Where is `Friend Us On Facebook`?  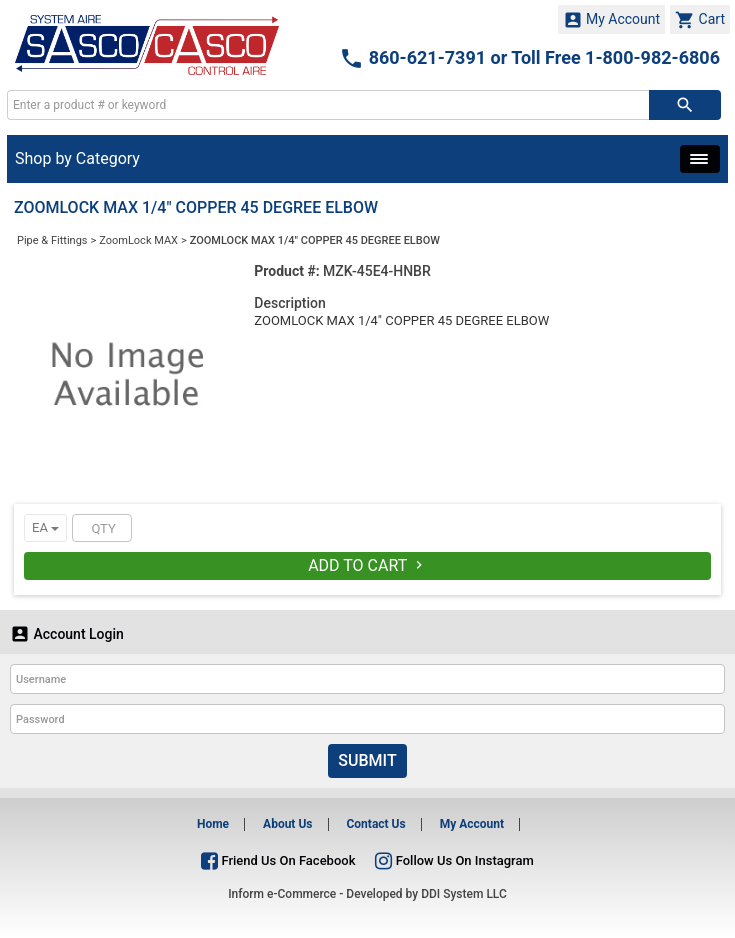
Friend Us On Facebook is located at coordinates (278, 860).